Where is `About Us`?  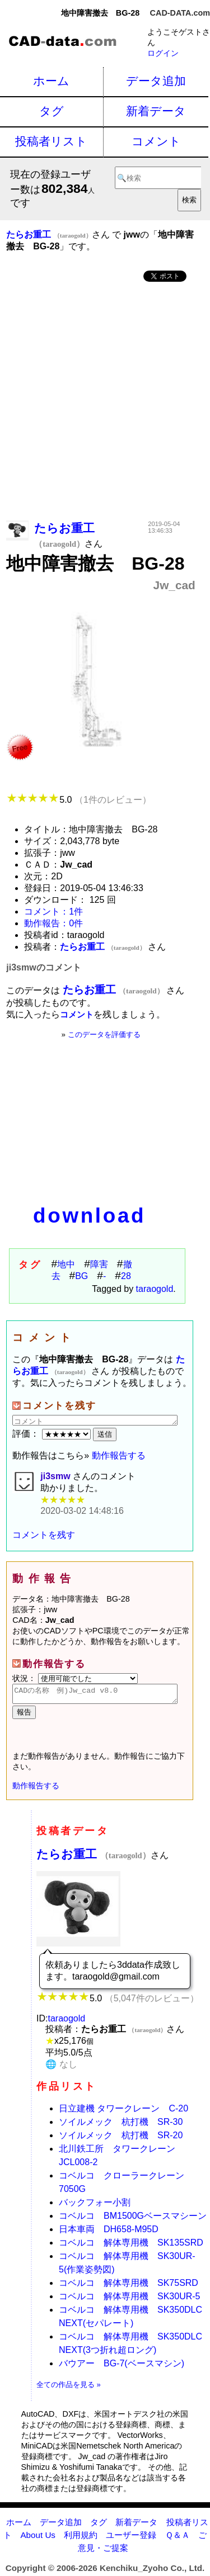 About Us is located at coordinates (37, 2538).